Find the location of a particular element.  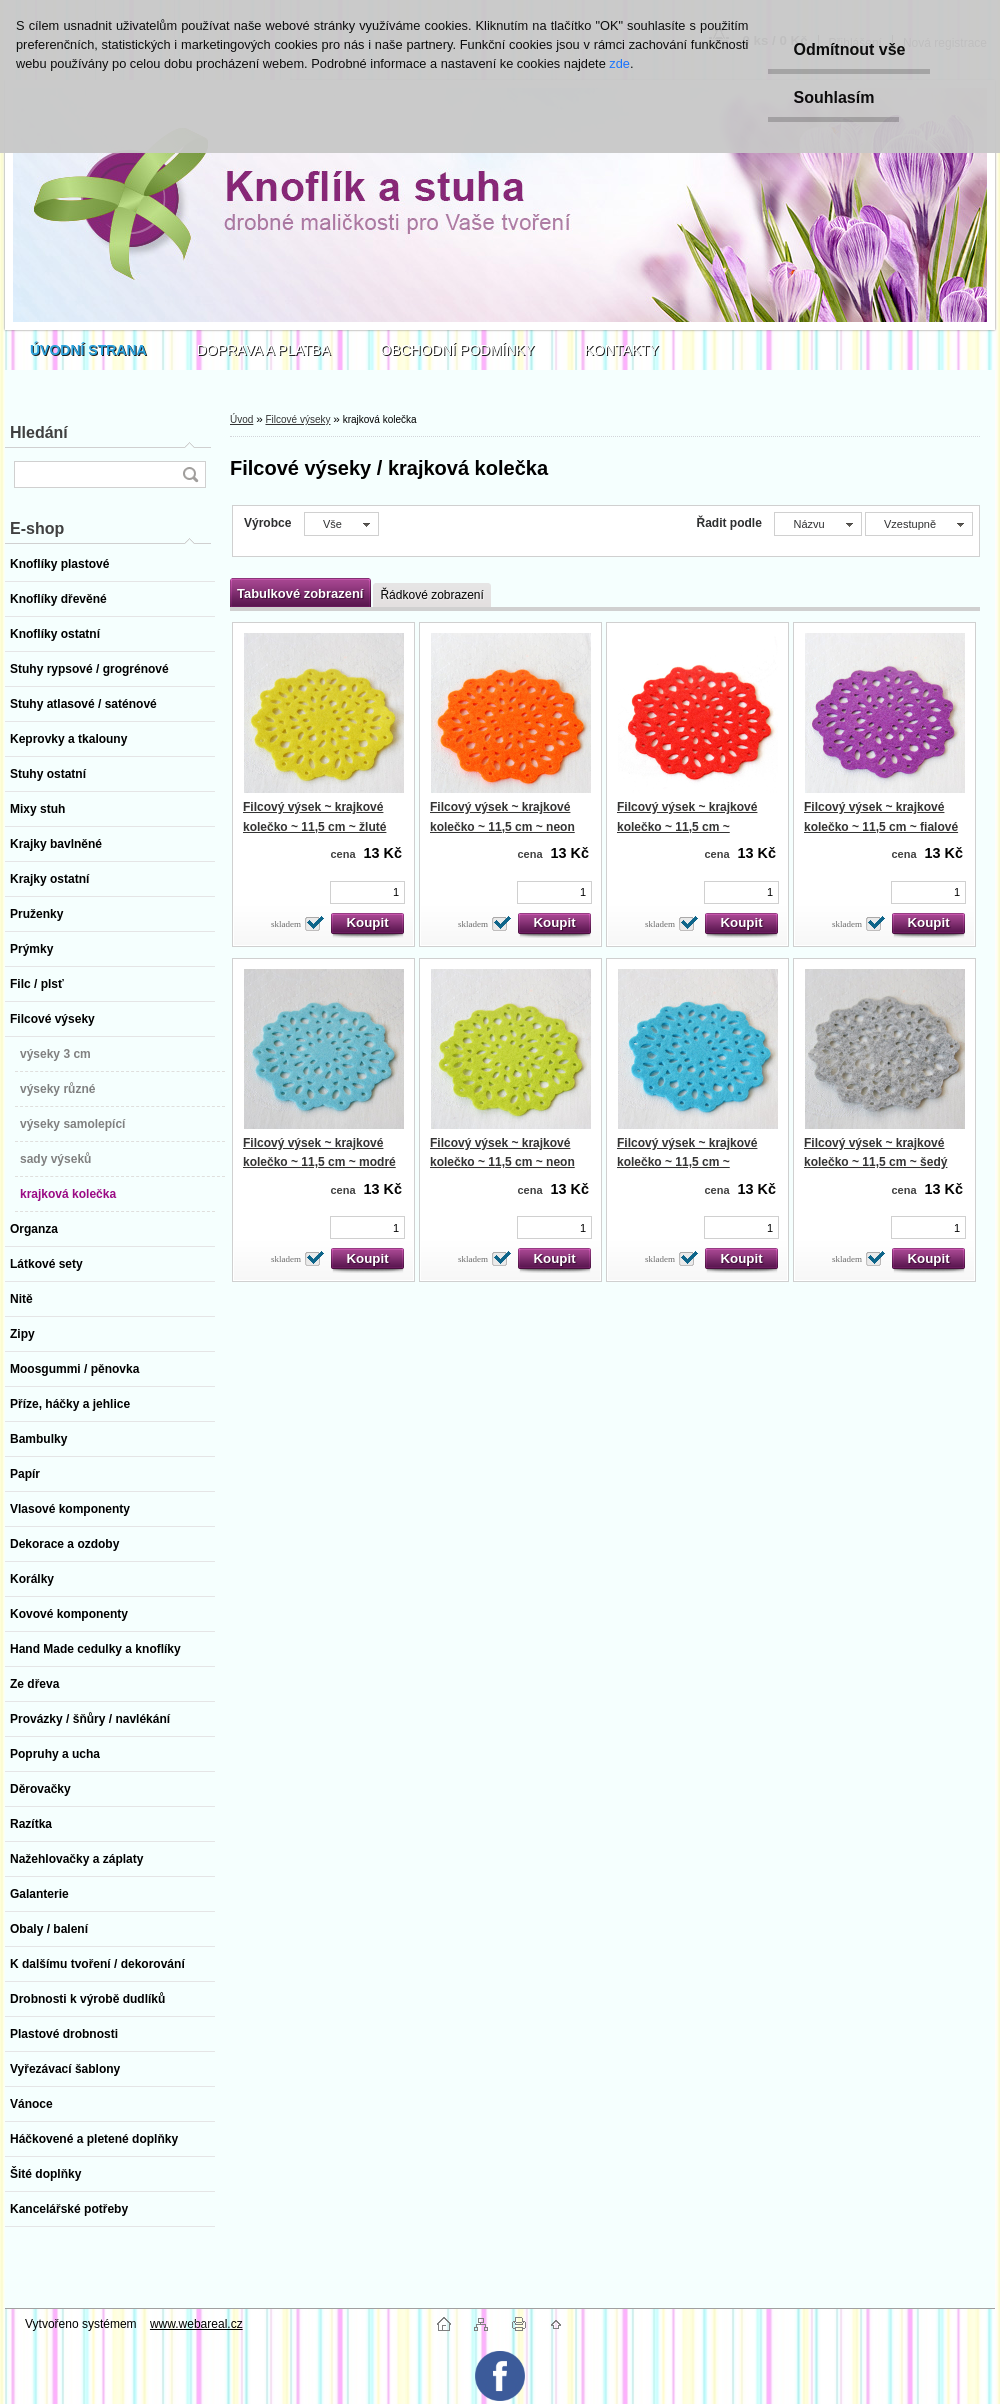

www.webareal.cz is located at coordinates (196, 2324).